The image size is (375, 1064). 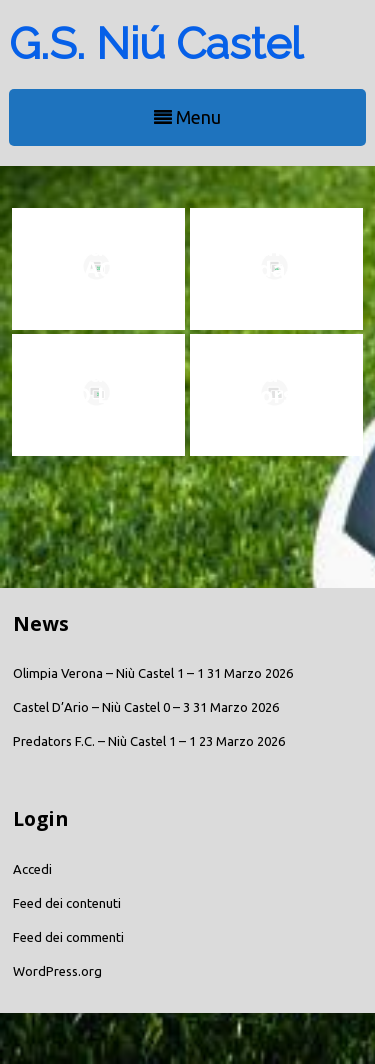 What do you see at coordinates (98, 268) in the screenshot?
I see `G.S. Niù Castel – ACD Colognola` at bounding box center [98, 268].